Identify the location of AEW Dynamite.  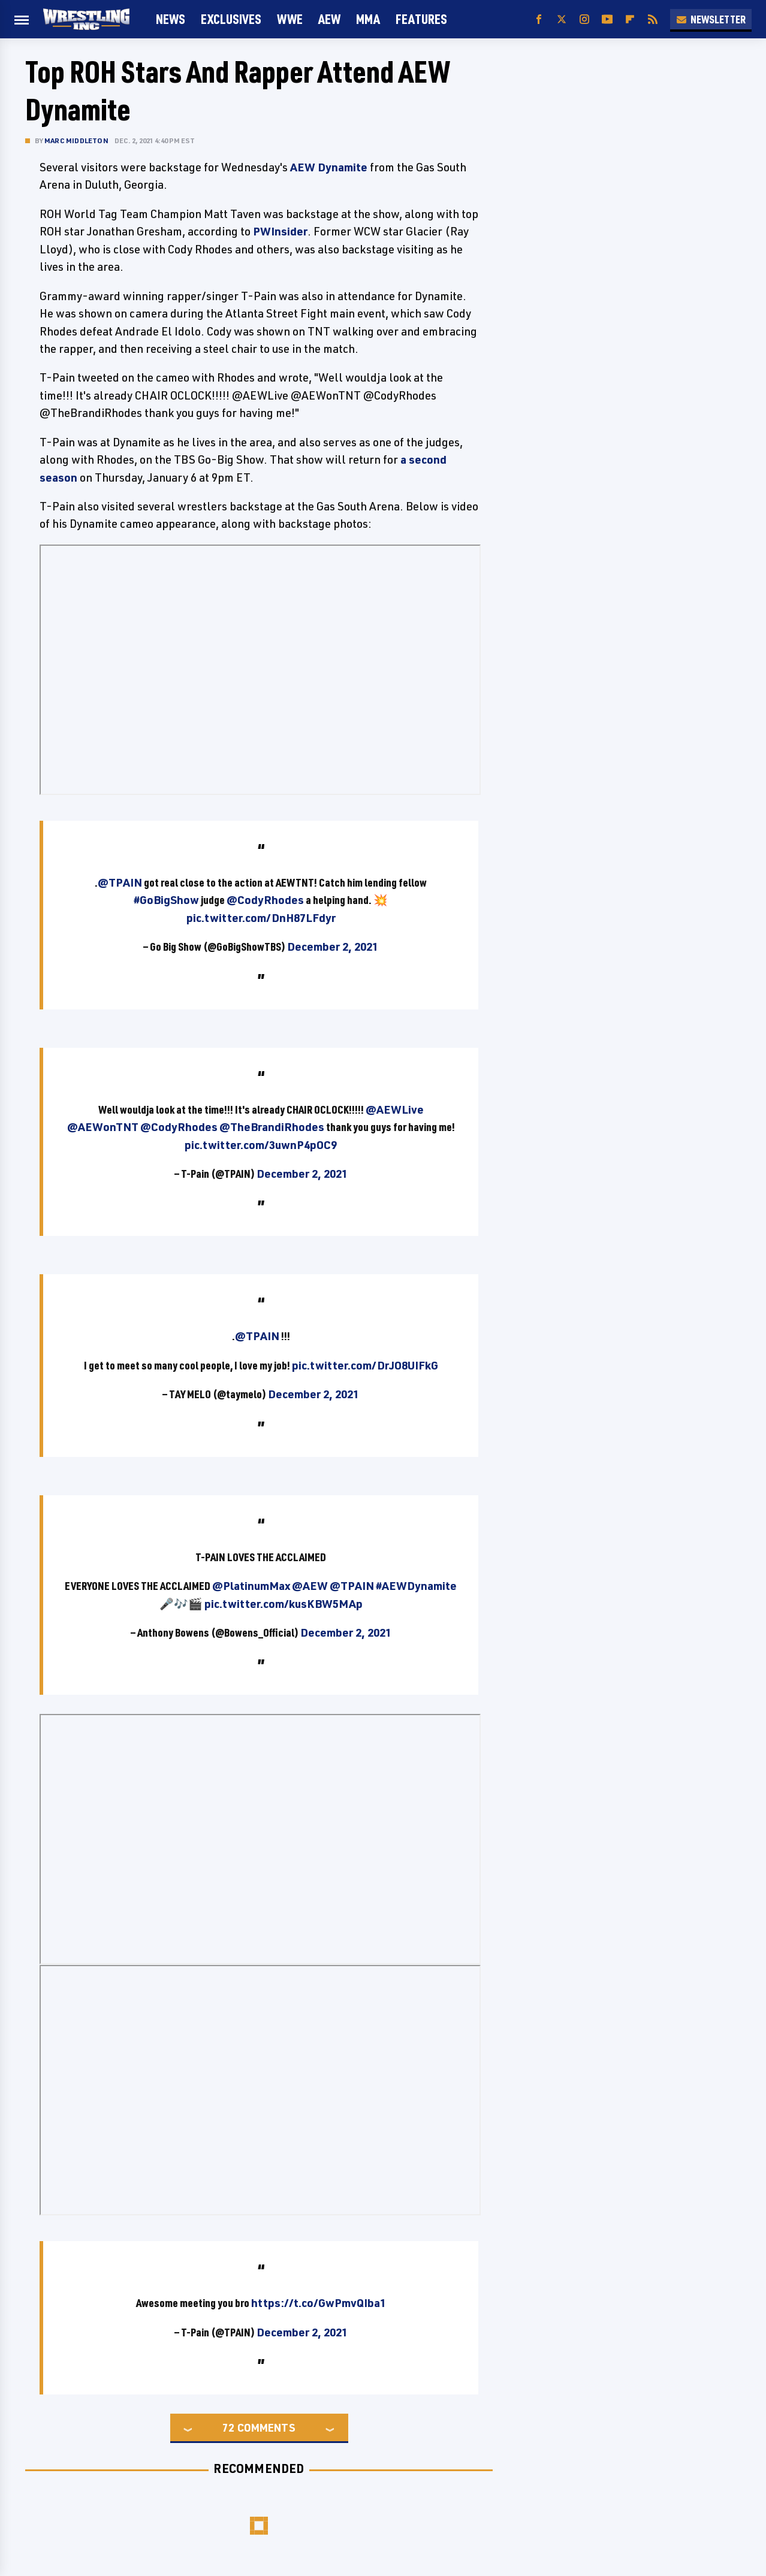
(328, 167).